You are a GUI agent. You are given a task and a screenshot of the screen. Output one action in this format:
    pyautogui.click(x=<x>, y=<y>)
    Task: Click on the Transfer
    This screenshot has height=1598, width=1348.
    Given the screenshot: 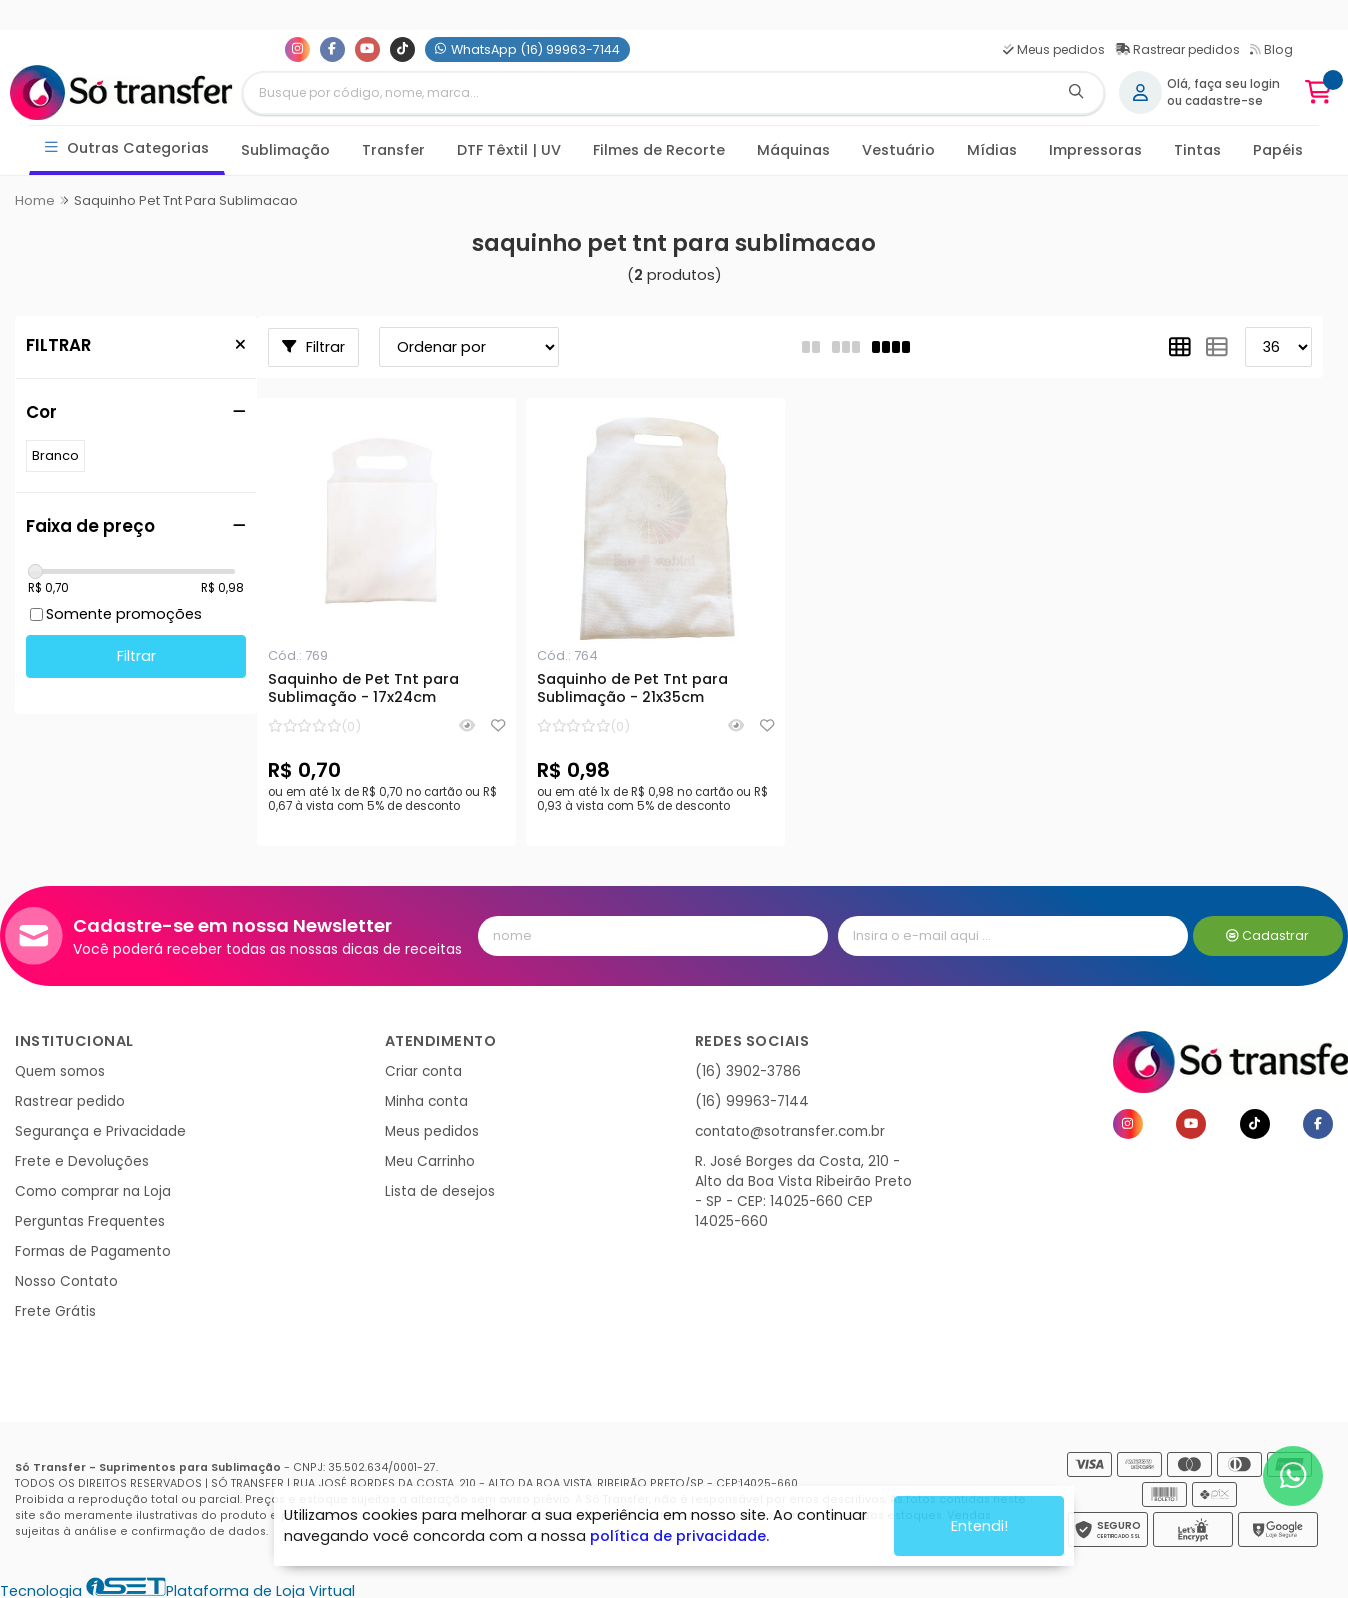 What is the action you would take?
    pyautogui.click(x=393, y=150)
    